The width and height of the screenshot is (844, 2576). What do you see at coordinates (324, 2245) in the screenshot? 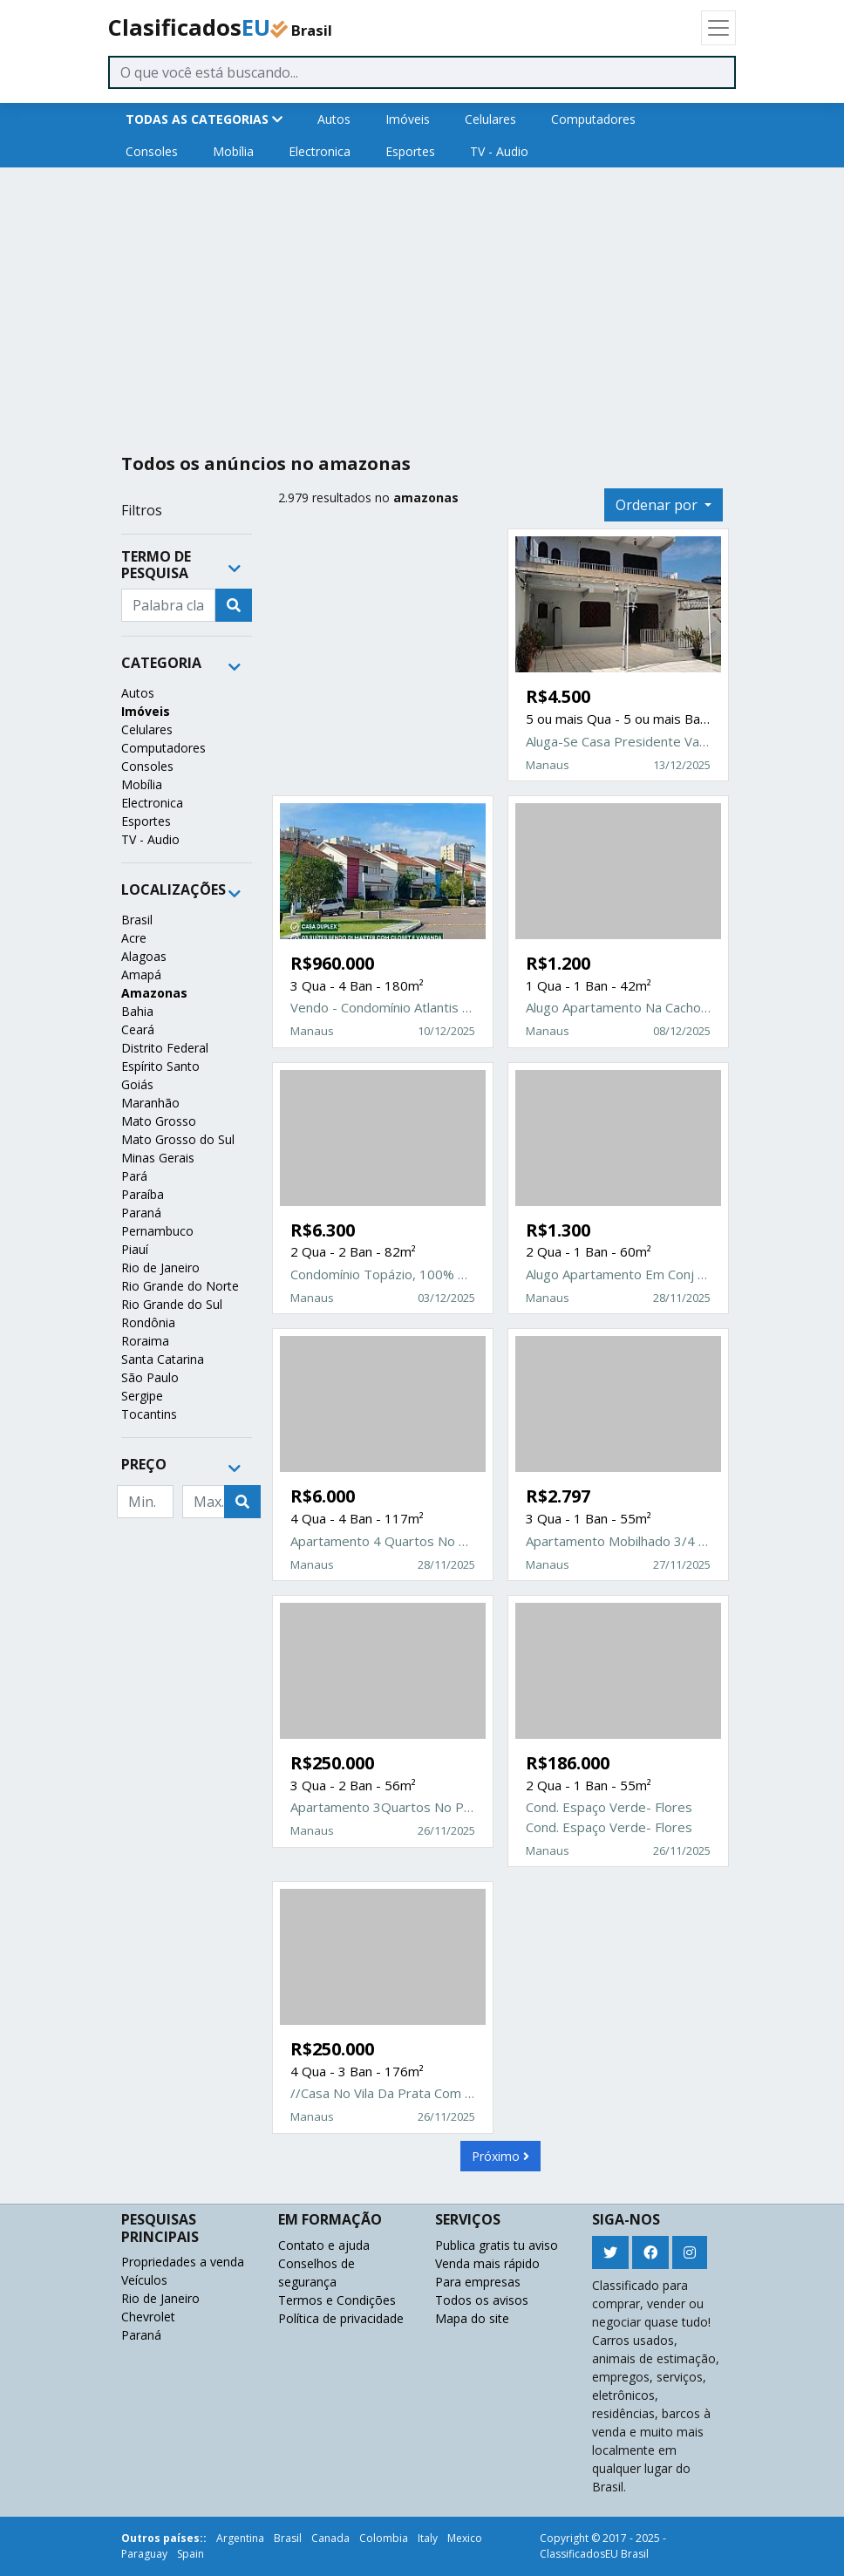
I see `Contato e ajuda` at bounding box center [324, 2245].